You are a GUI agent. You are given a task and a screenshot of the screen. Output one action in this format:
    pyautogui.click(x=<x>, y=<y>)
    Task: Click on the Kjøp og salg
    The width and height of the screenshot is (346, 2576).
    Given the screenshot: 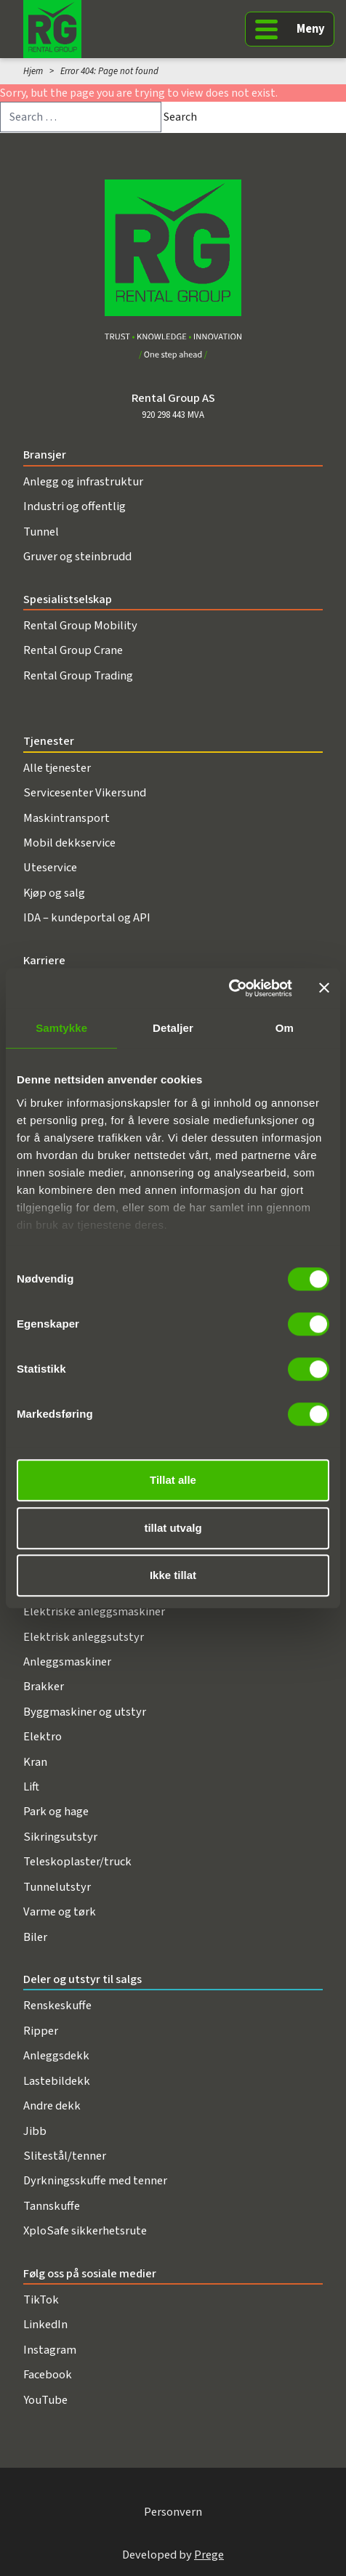 What is the action you would take?
    pyautogui.click(x=54, y=893)
    